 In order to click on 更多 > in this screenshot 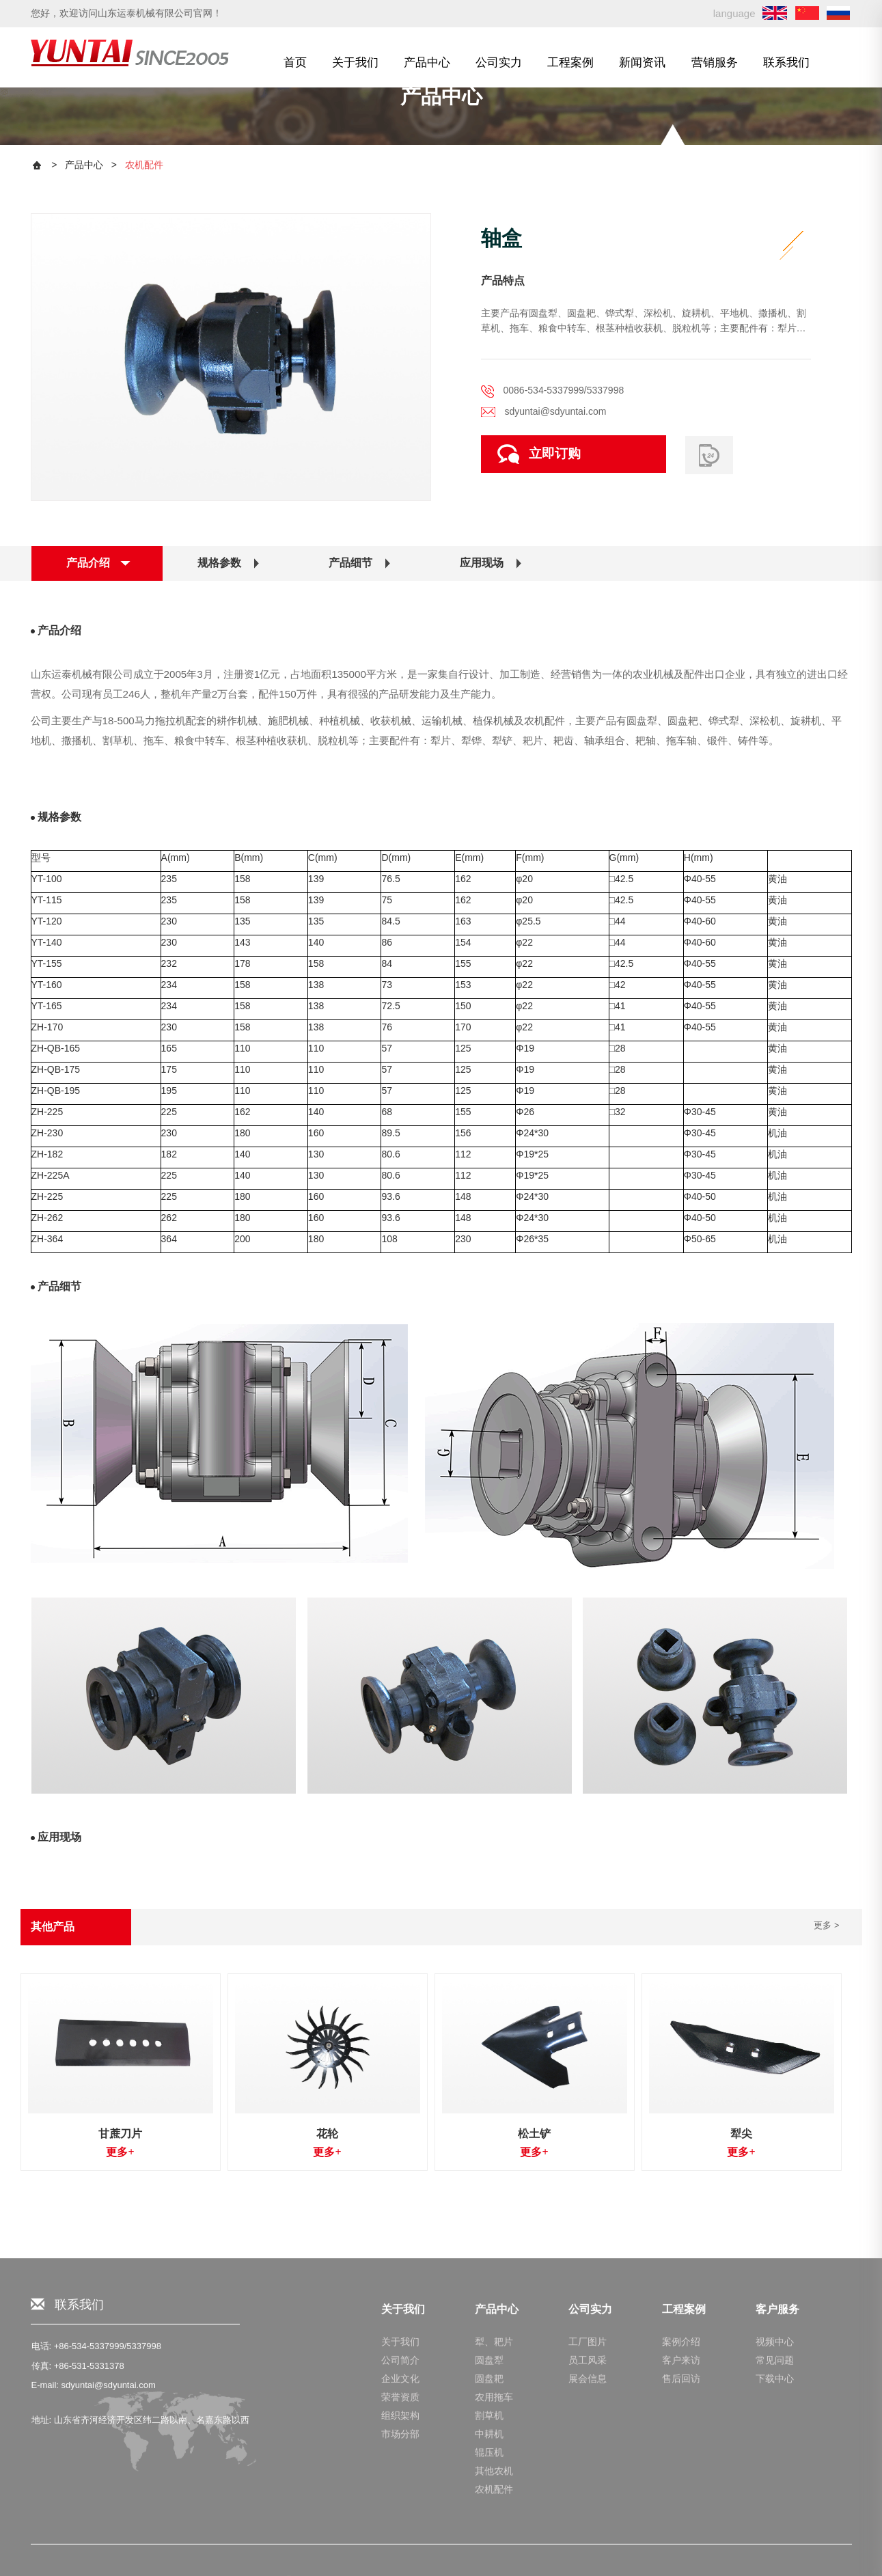, I will do `click(826, 1925)`.